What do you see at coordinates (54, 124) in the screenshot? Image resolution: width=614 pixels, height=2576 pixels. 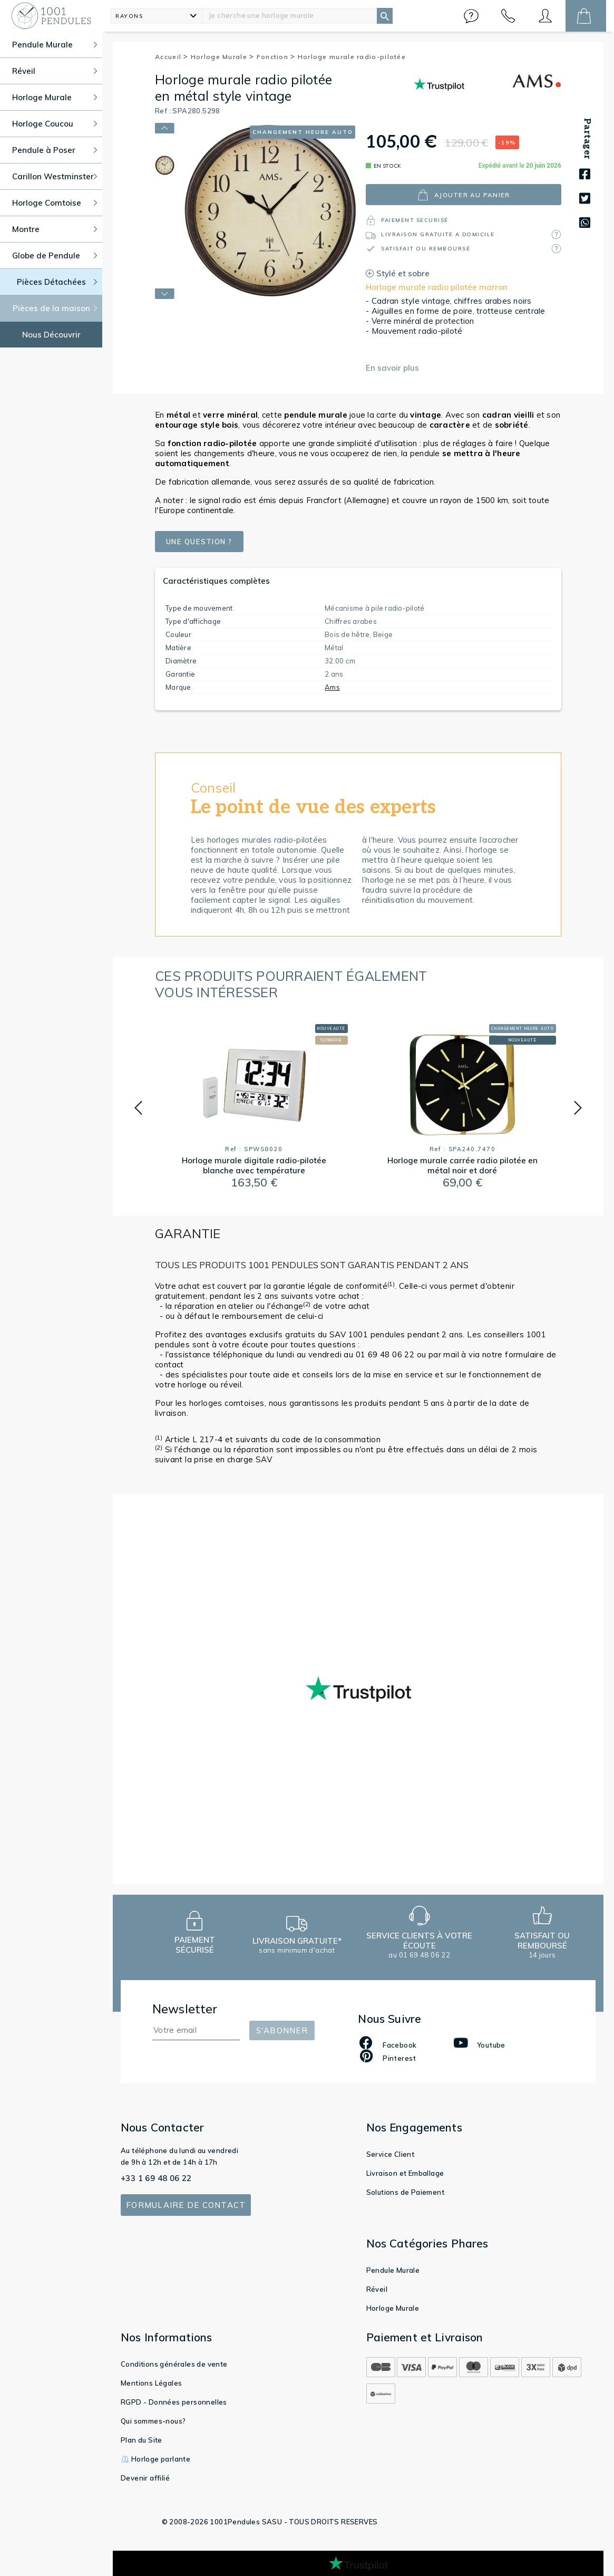 I see `Horloge Coucou [button]` at bounding box center [54, 124].